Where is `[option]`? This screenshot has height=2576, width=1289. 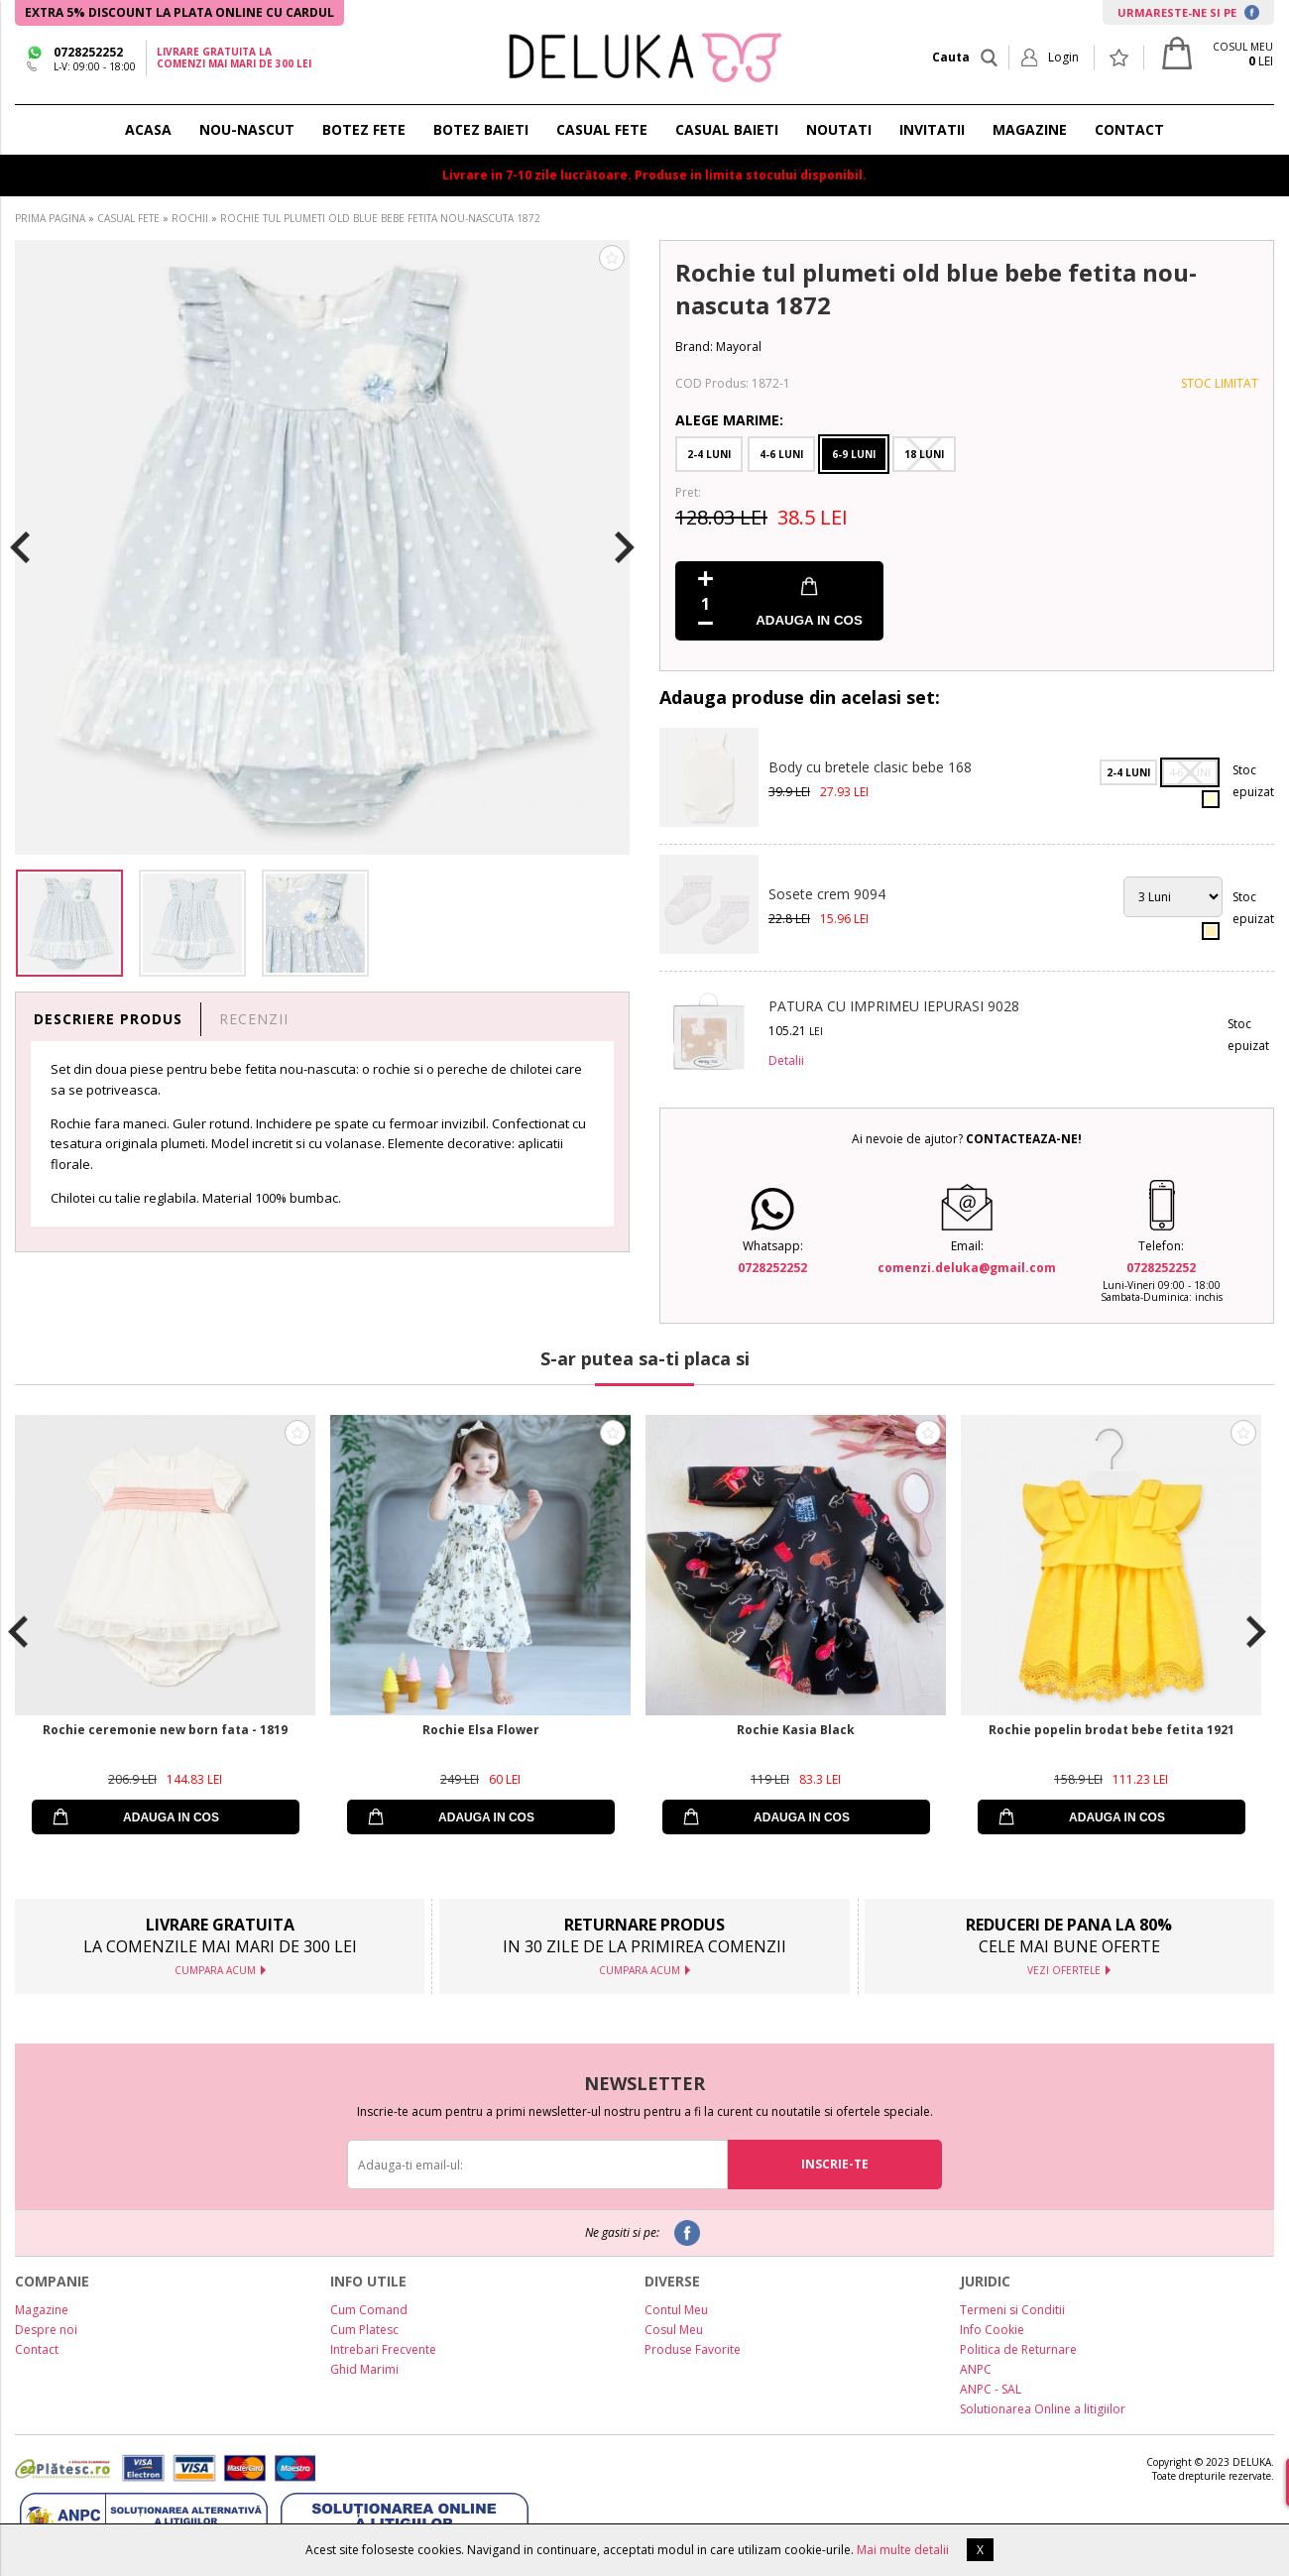
[option] is located at coordinates (322, 547).